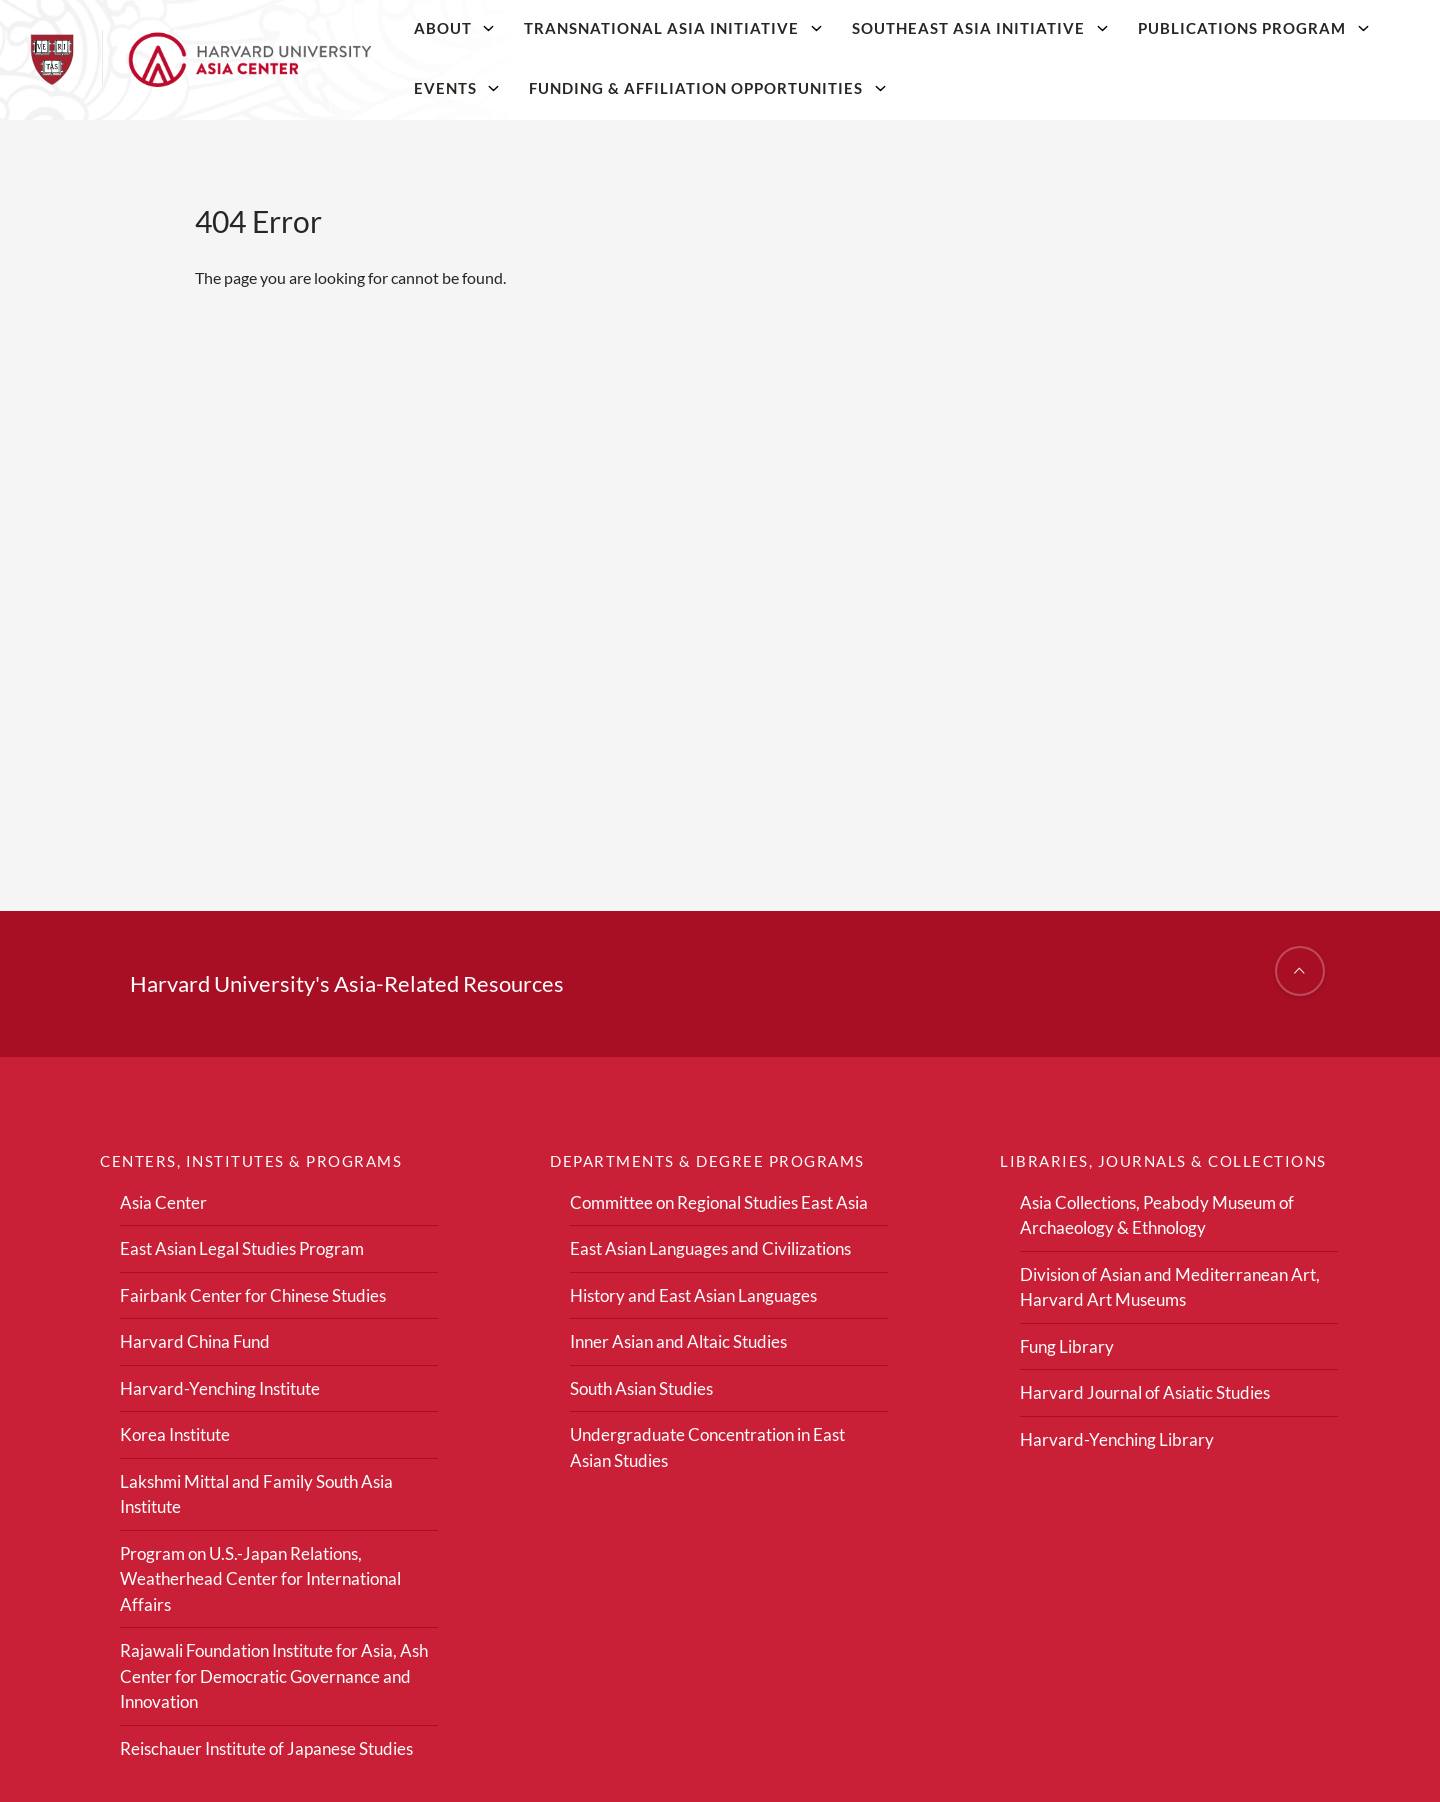 This screenshot has height=1802, width=1440. Describe the element at coordinates (1145, 1392) in the screenshot. I see `Harvard Journal of Asiatic Studies` at that location.